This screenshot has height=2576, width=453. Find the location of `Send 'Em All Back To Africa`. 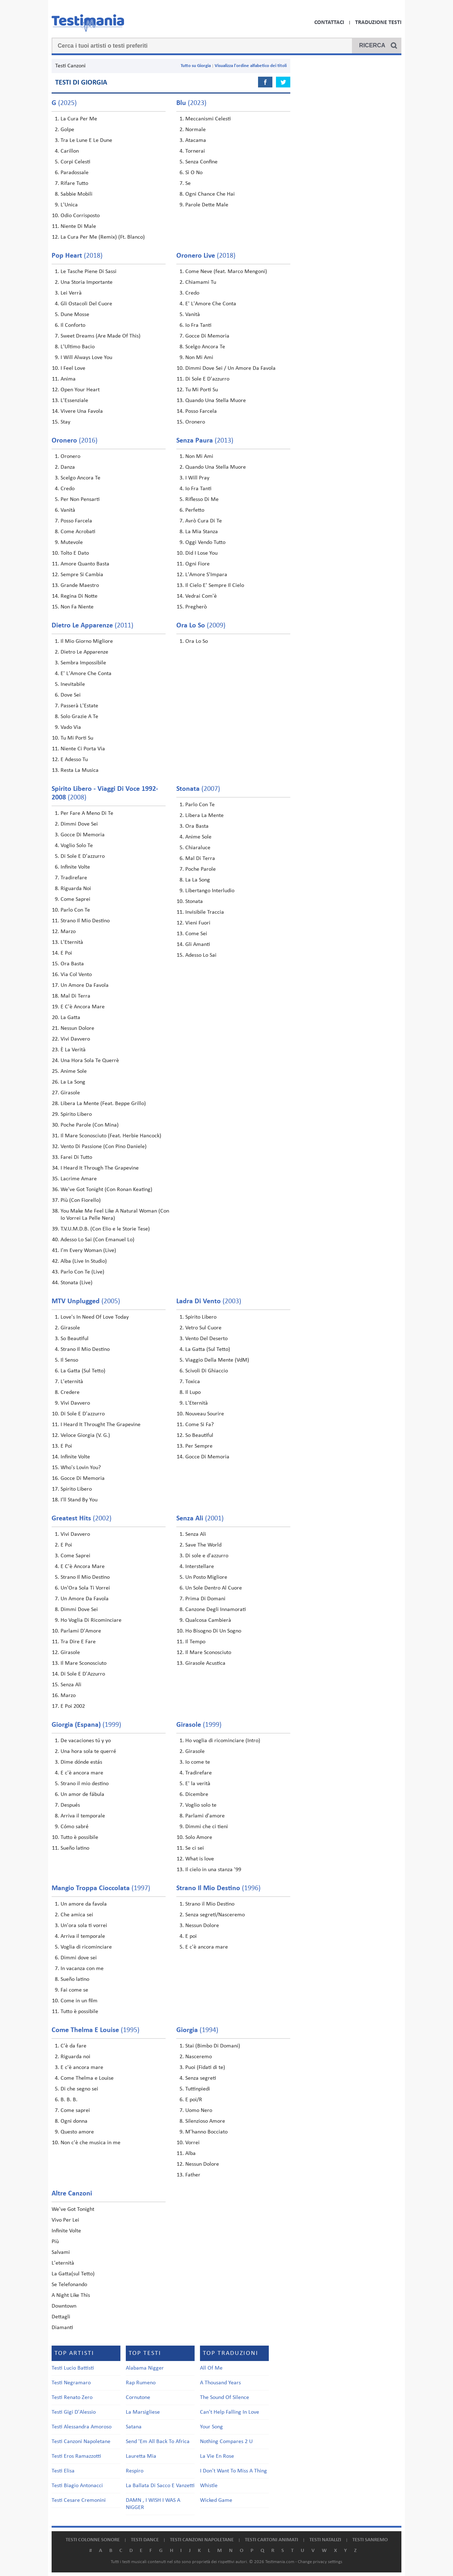

Send 'Em All Back To Africa is located at coordinates (158, 2441).